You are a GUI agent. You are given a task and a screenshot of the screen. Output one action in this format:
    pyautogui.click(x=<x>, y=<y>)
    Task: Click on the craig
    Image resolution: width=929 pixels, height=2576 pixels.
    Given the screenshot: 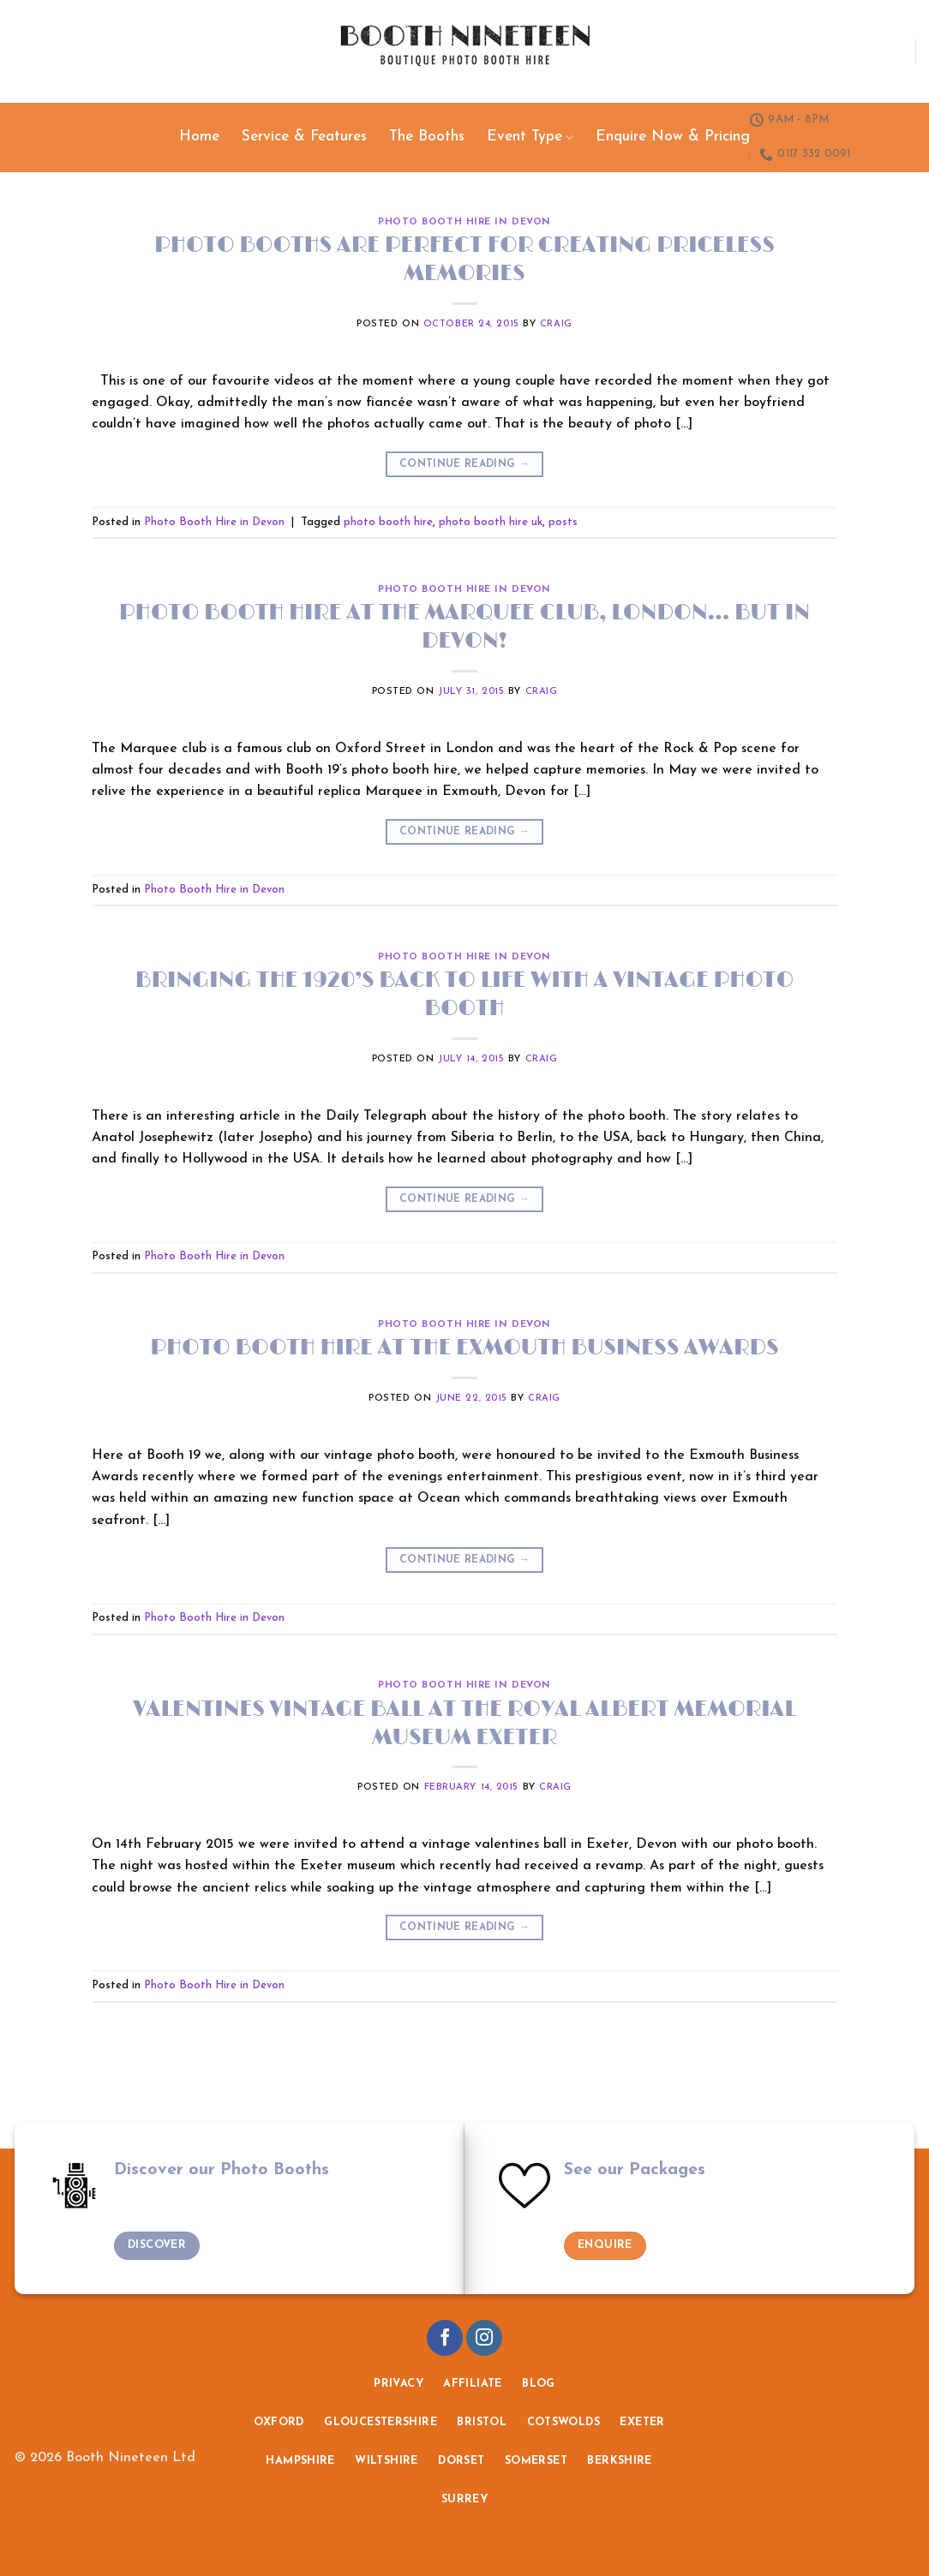 What is the action you would take?
    pyautogui.click(x=556, y=324)
    